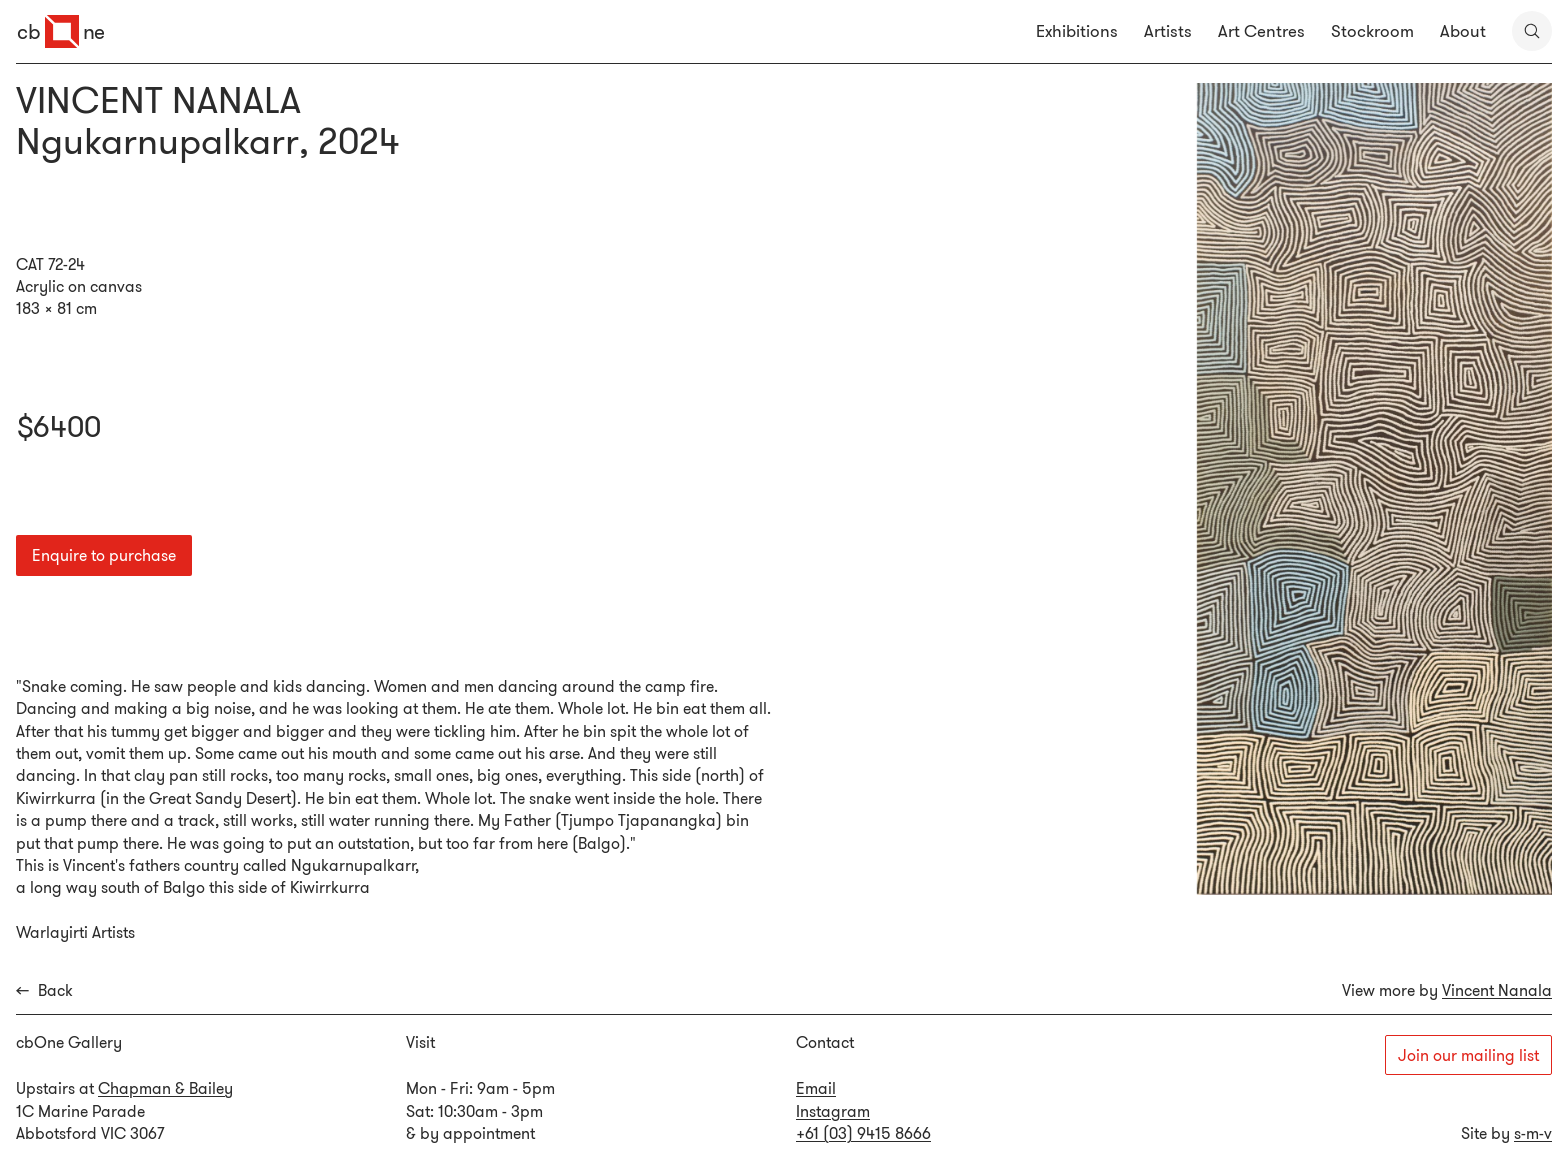 This screenshot has height=1160, width=1568. What do you see at coordinates (1168, 31) in the screenshot?
I see `Artists` at bounding box center [1168, 31].